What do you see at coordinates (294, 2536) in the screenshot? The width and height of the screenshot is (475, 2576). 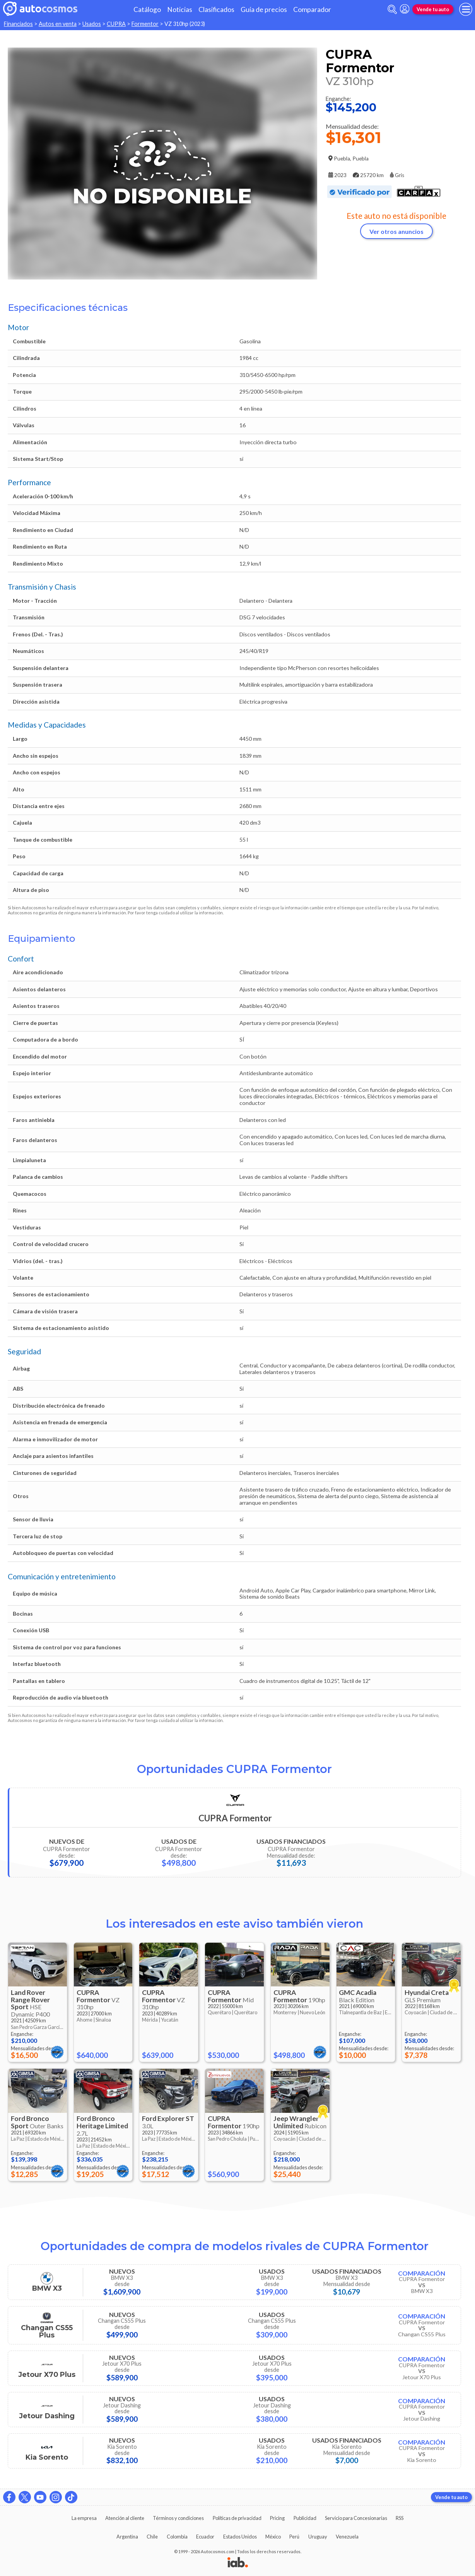 I see `Perú` at bounding box center [294, 2536].